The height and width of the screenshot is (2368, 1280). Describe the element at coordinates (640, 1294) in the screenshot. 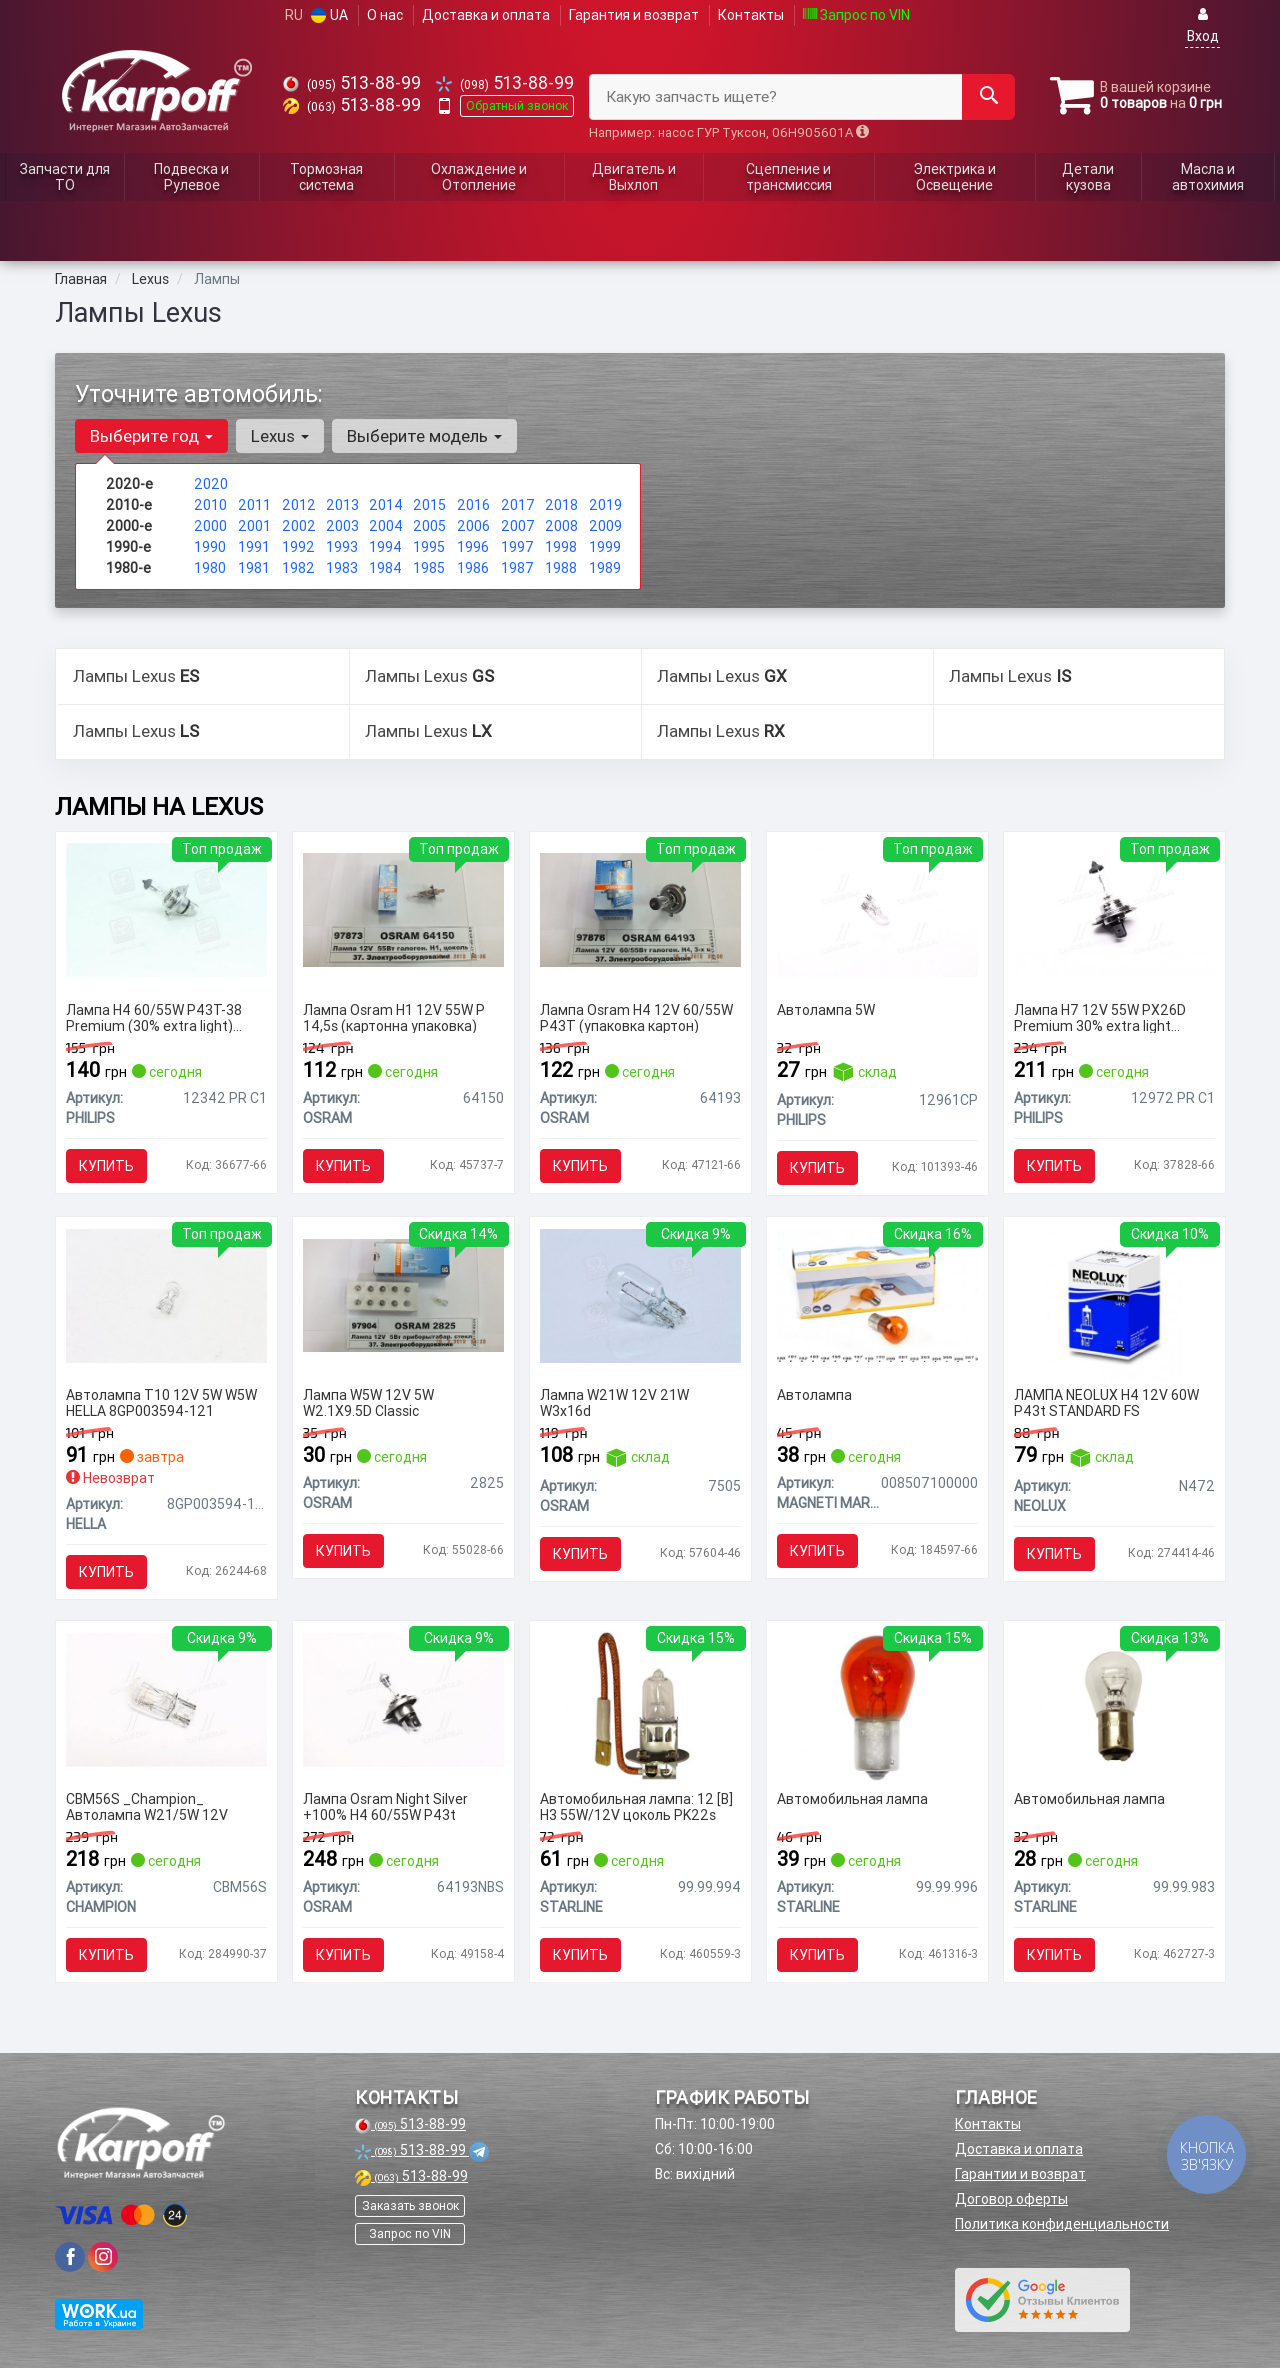

I see `[Лампа W21W 12V 21W W3x16d OSRAM 7505]` at that location.